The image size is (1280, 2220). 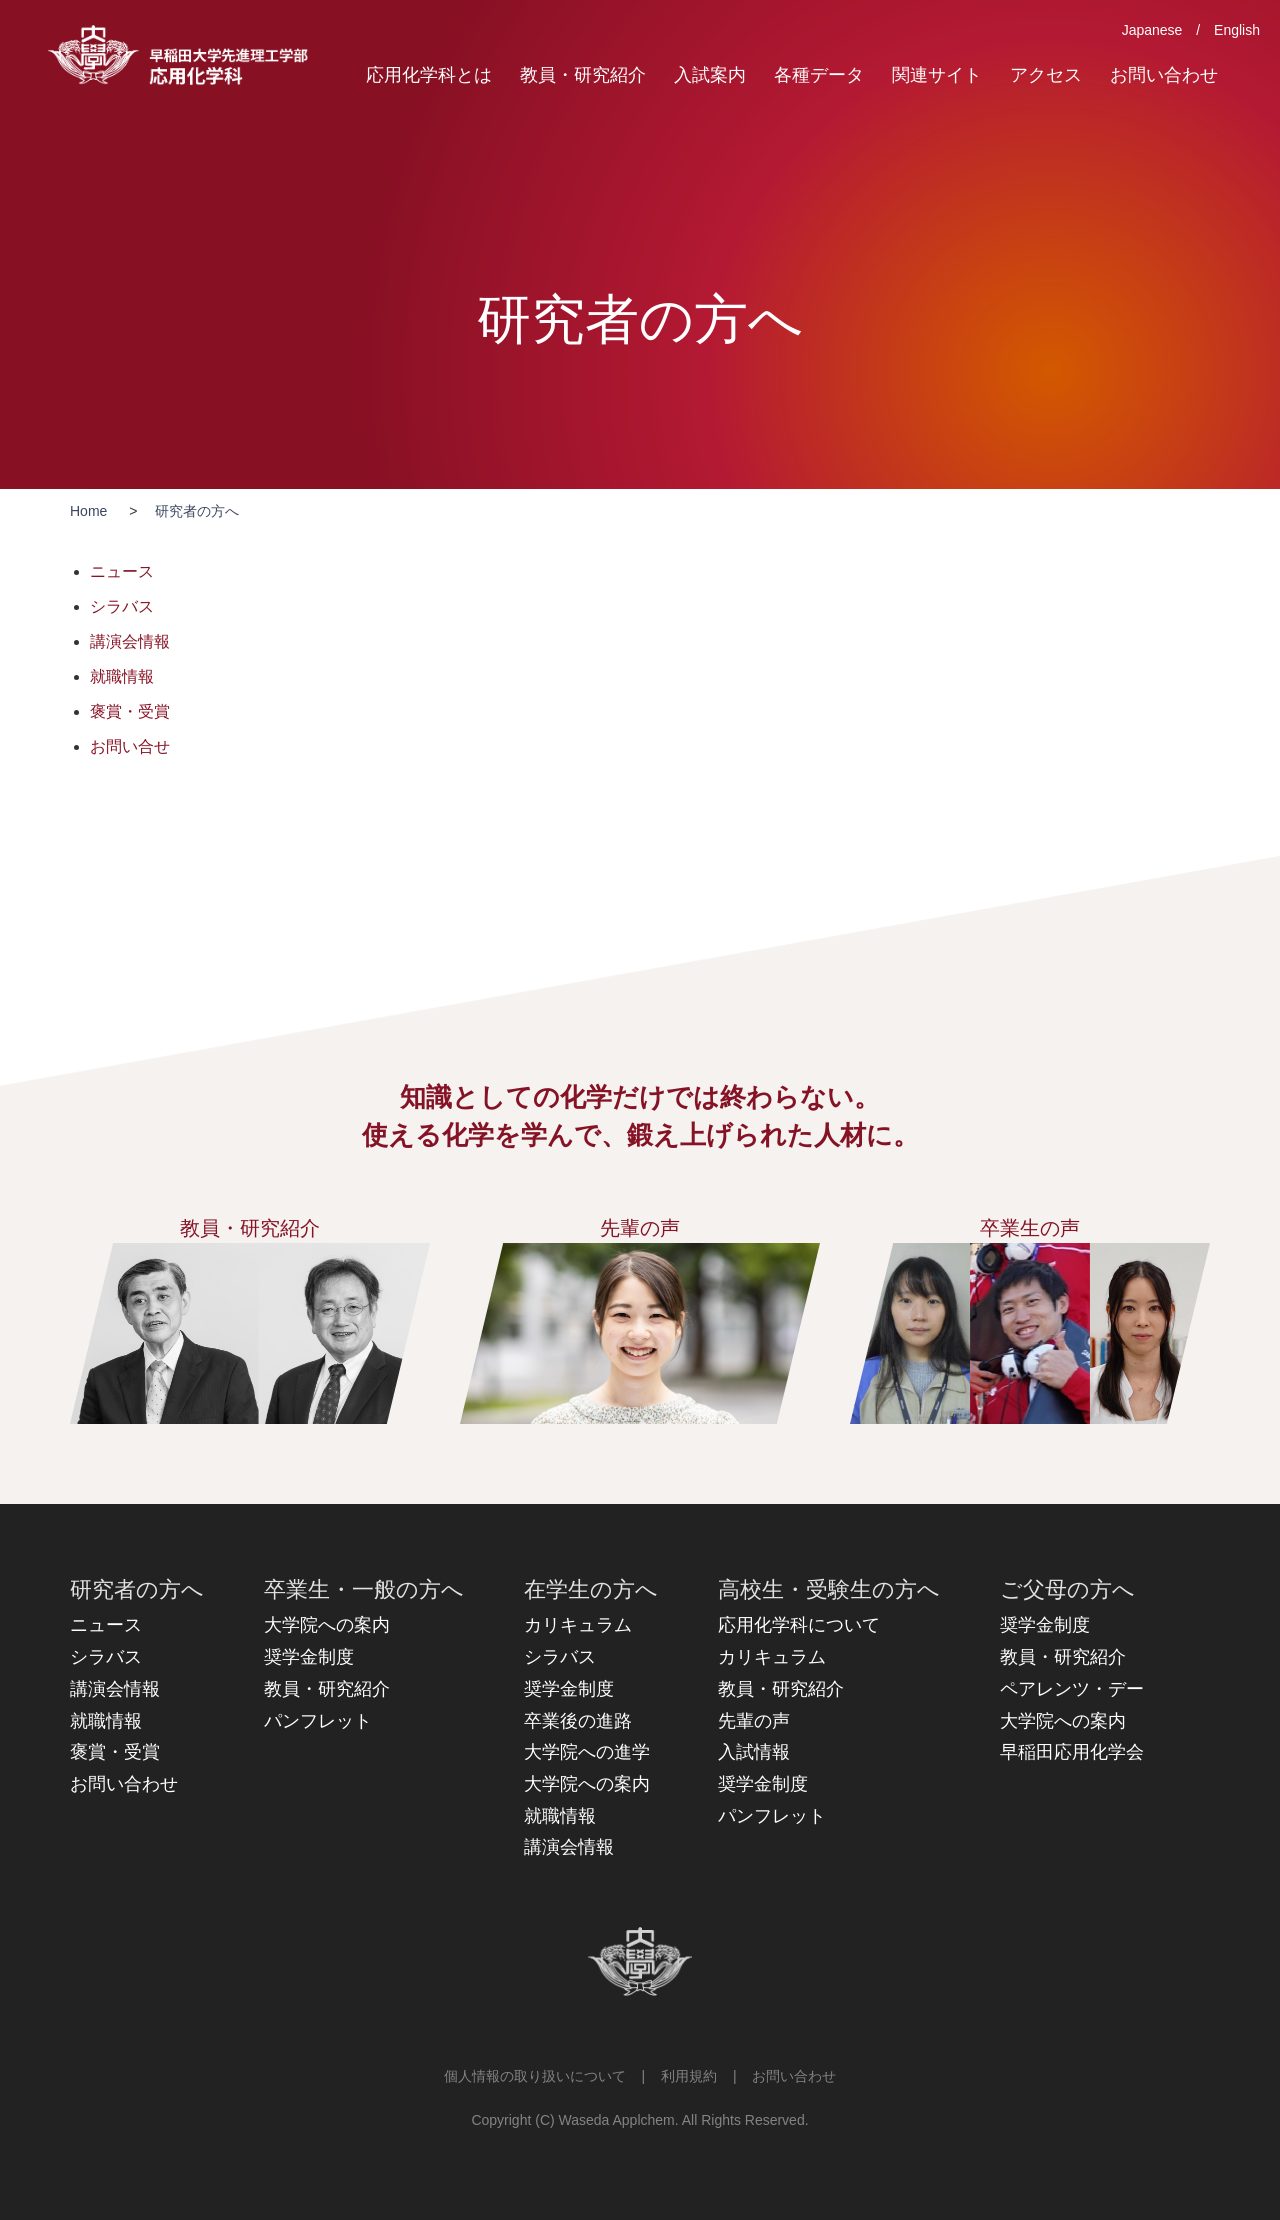 What do you see at coordinates (130, 641) in the screenshot?
I see `講演会情報` at bounding box center [130, 641].